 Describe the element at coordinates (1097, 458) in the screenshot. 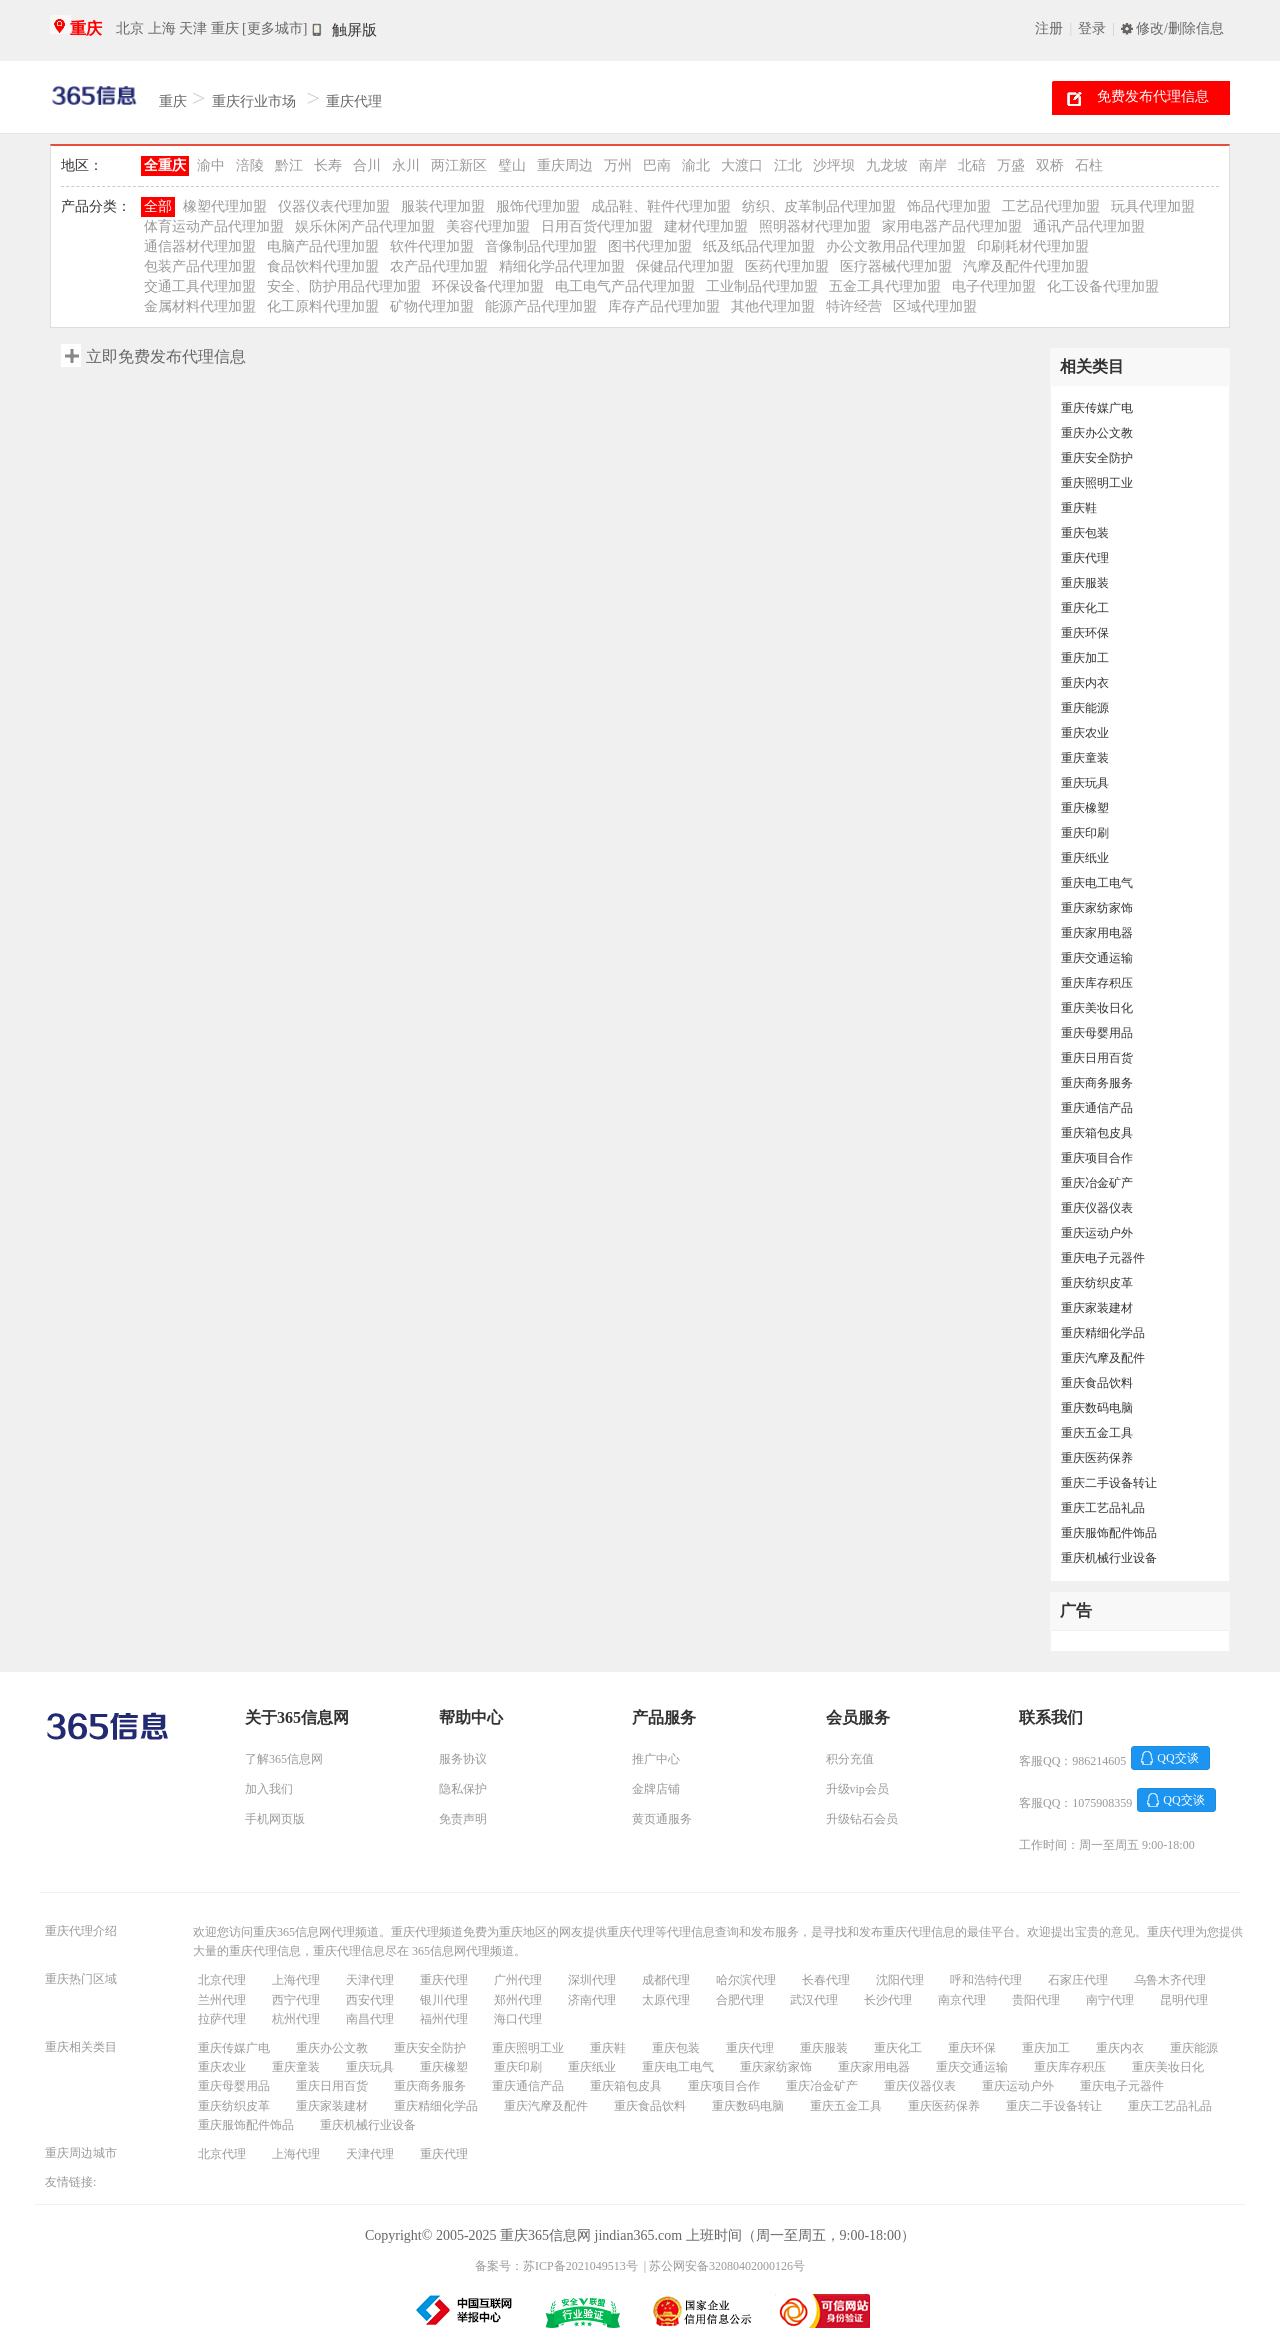

I see `重庆安全防护` at that location.